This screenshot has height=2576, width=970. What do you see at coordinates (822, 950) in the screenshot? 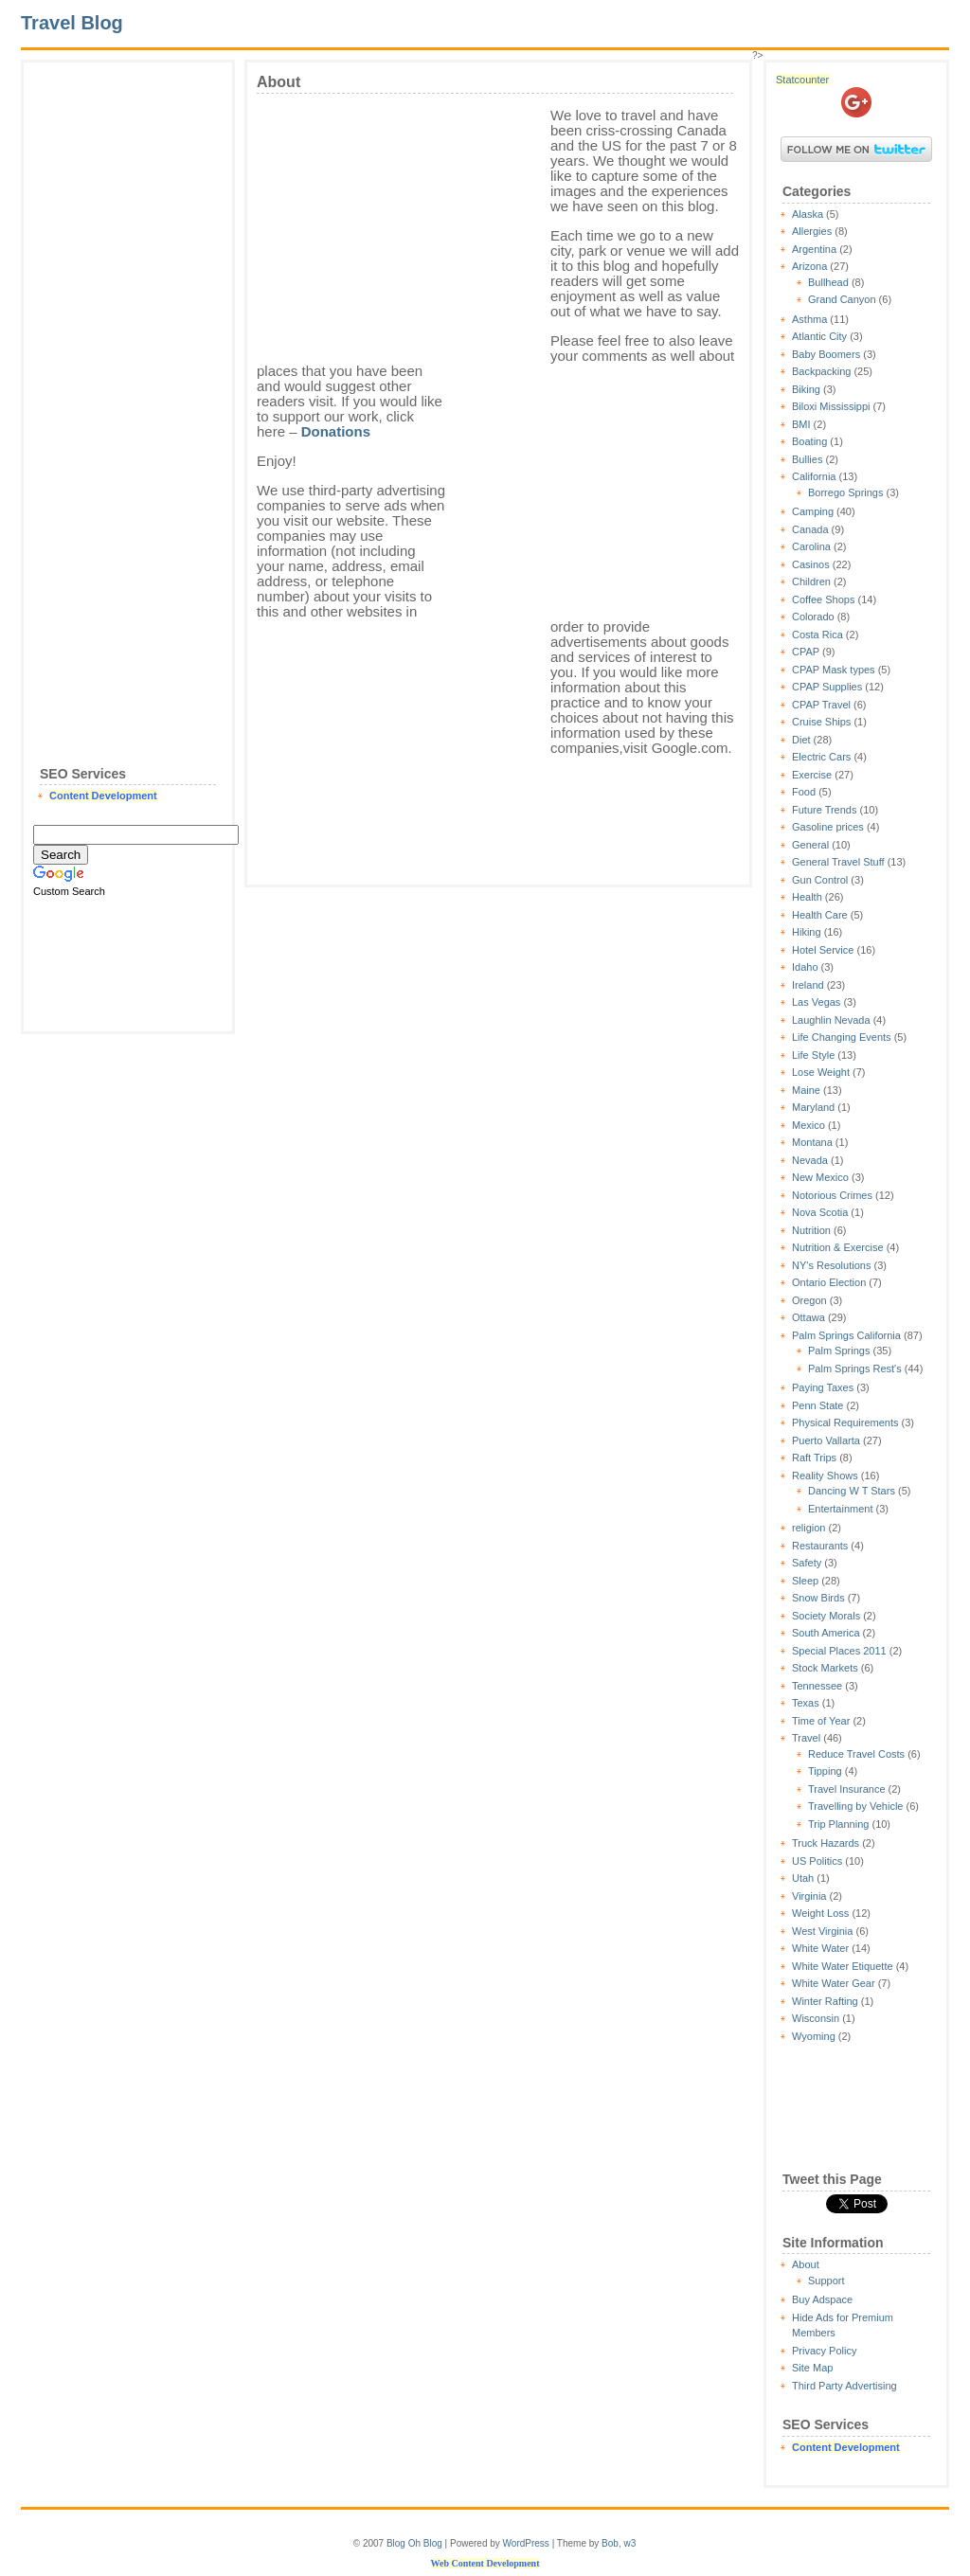
I see `Hotel Service` at bounding box center [822, 950].